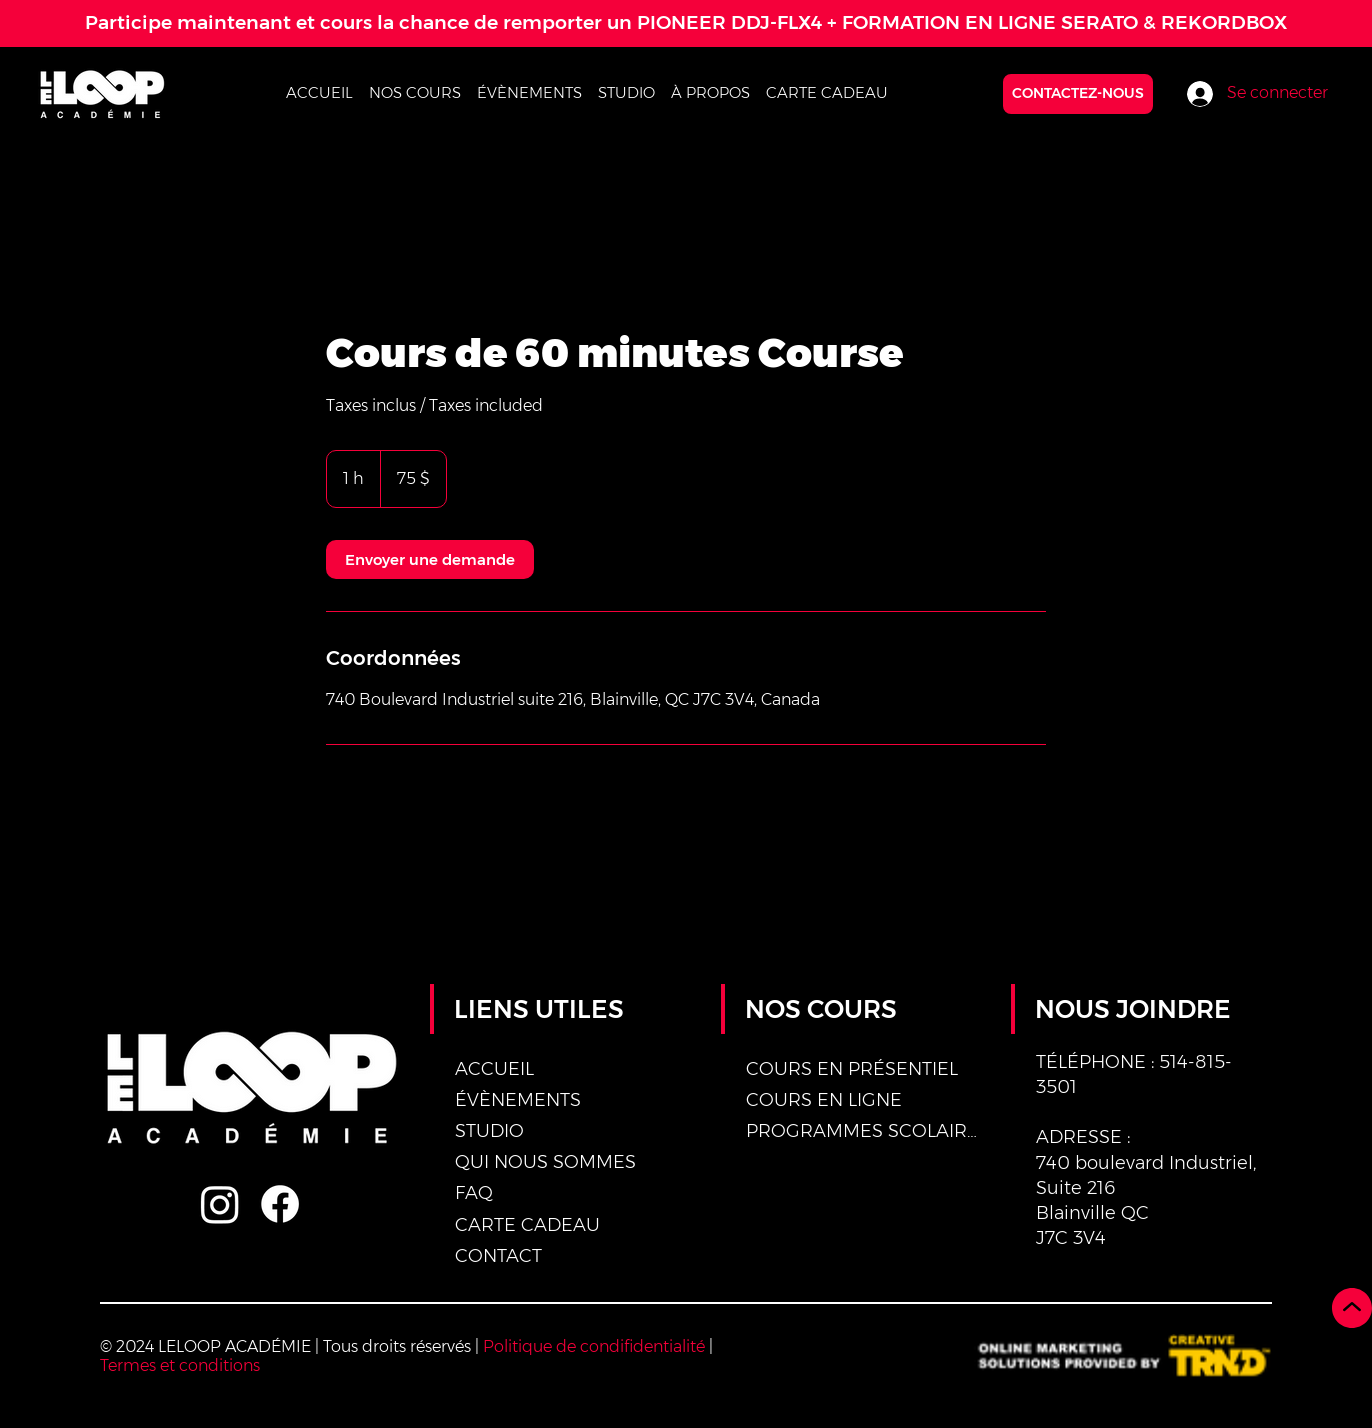  Describe the element at coordinates (430, 559) in the screenshot. I see `[link]` at that location.